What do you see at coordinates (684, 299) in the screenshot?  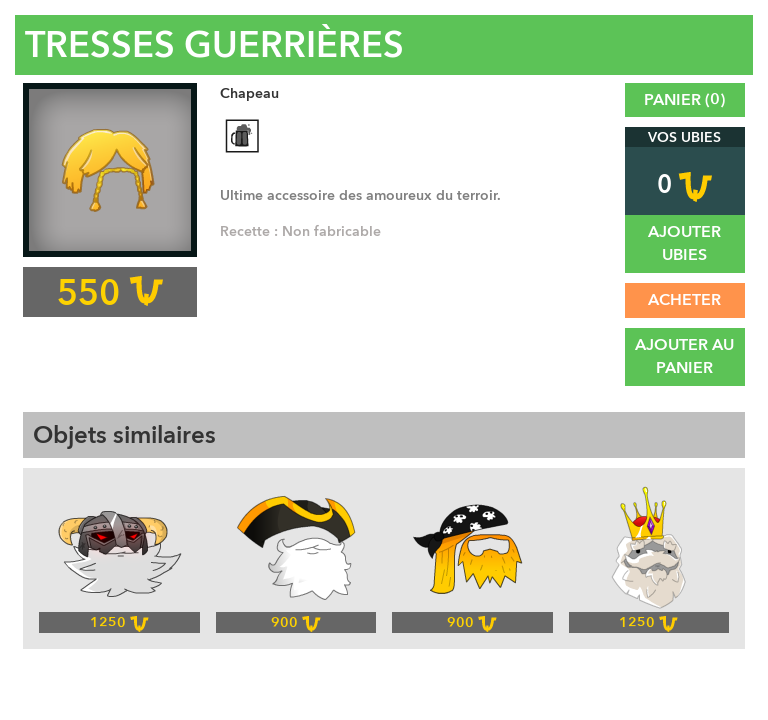 I see `Acheter` at bounding box center [684, 299].